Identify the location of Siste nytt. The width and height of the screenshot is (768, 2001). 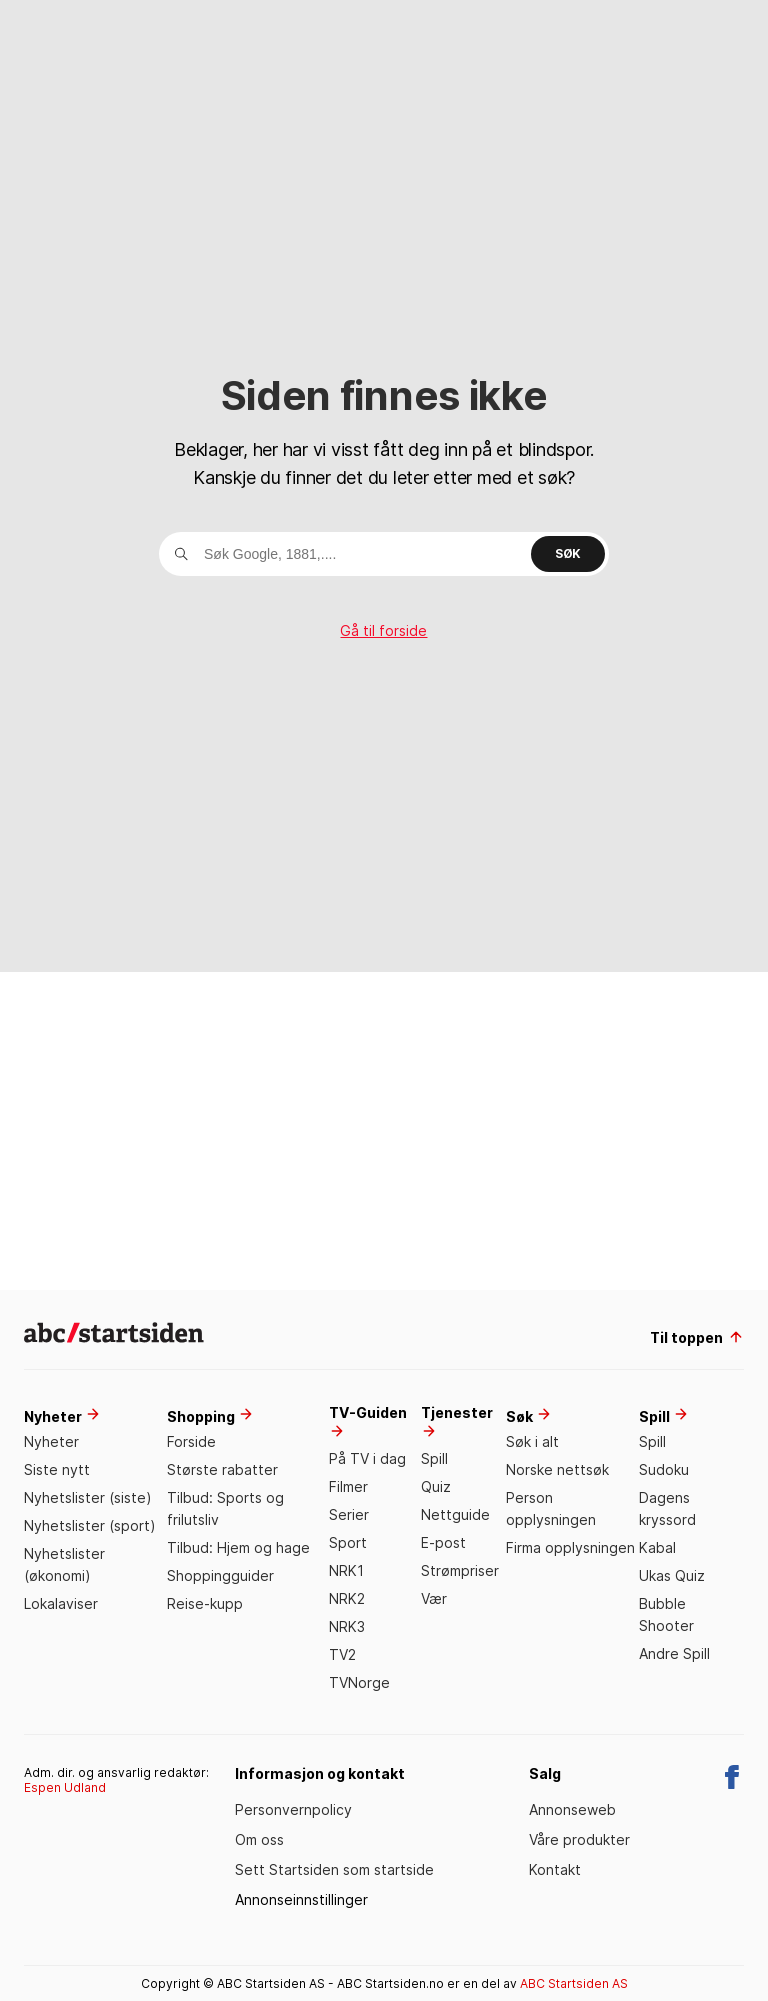
(57, 1469).